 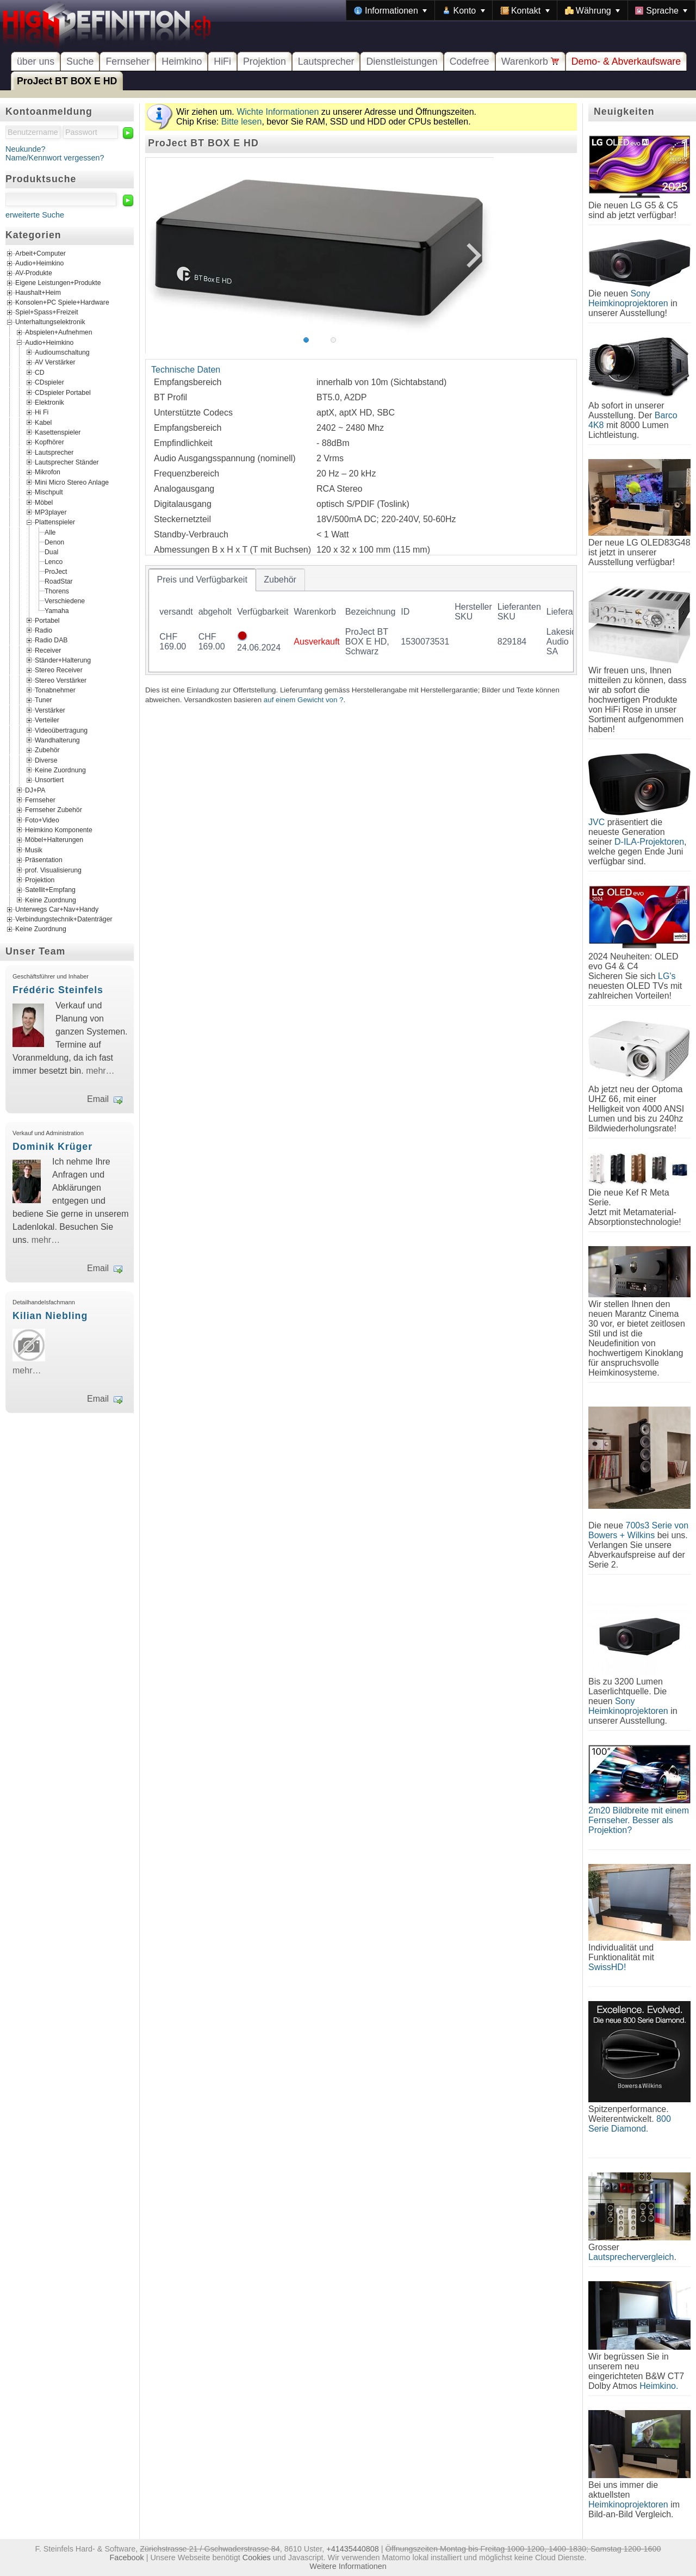 What do you see at coordinates (60, 680) in the screenshot?
I see `Stereo Verstärker` at bounding box center [60, 680].